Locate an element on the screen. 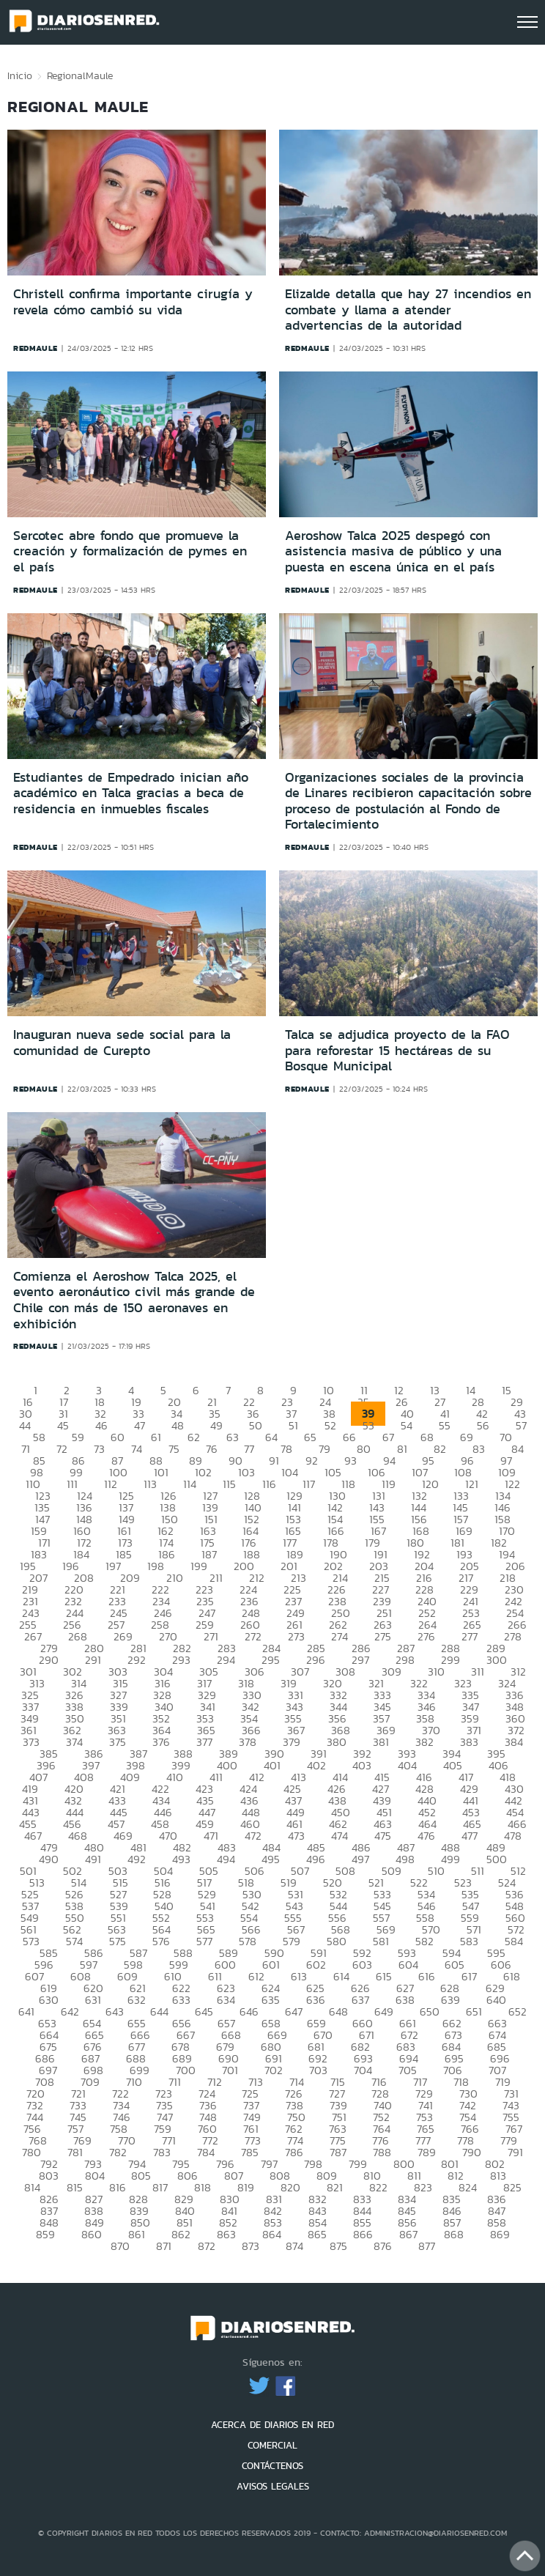 The height and width of the screenshot is (2576, 545). 789 is located at coordinates (427, 2152).